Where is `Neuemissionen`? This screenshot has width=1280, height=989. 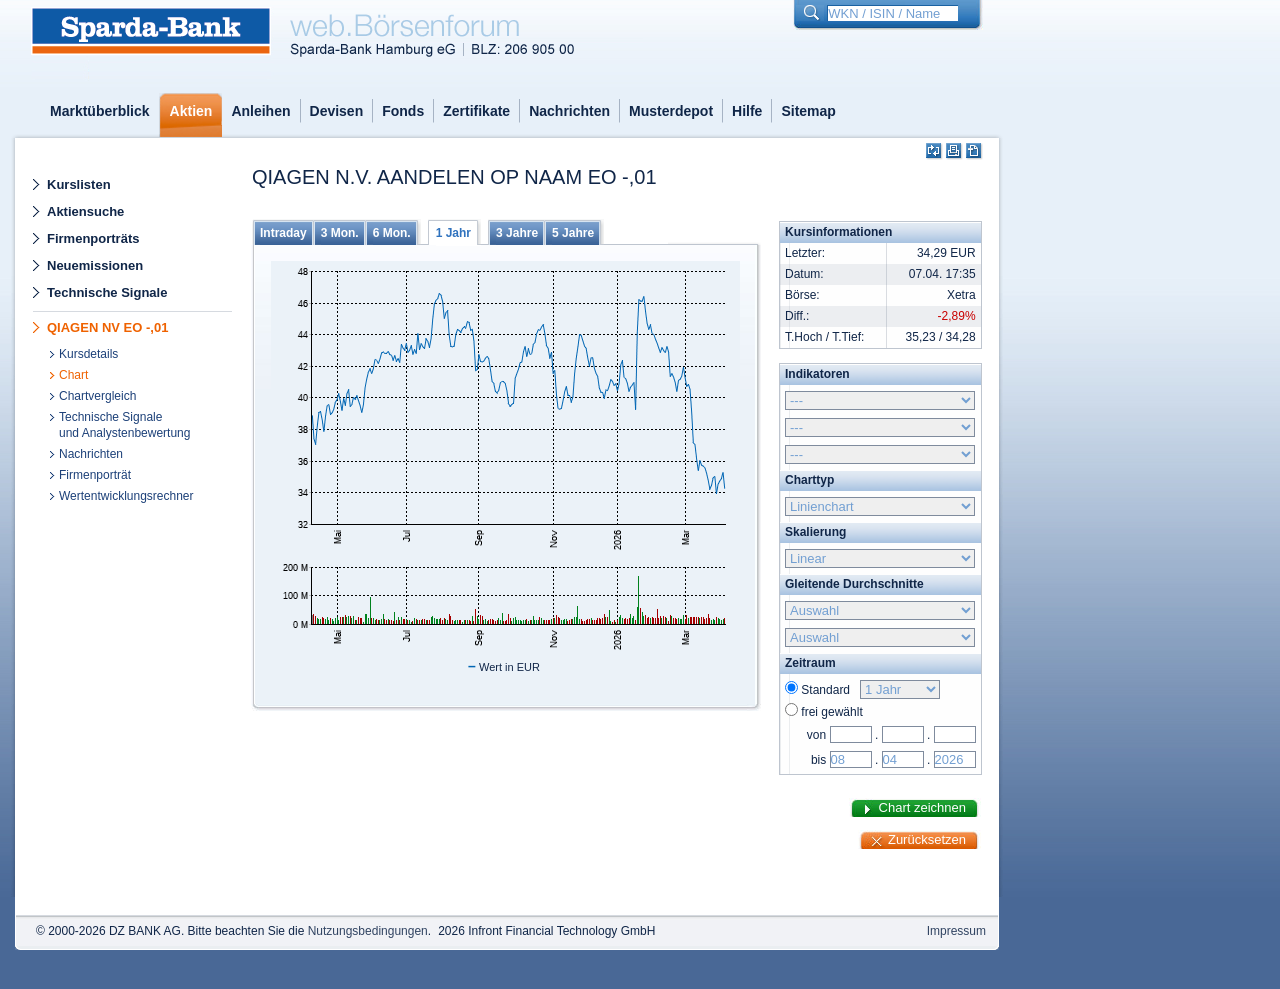
Neuemissionen is located at coordinates (95, 265).